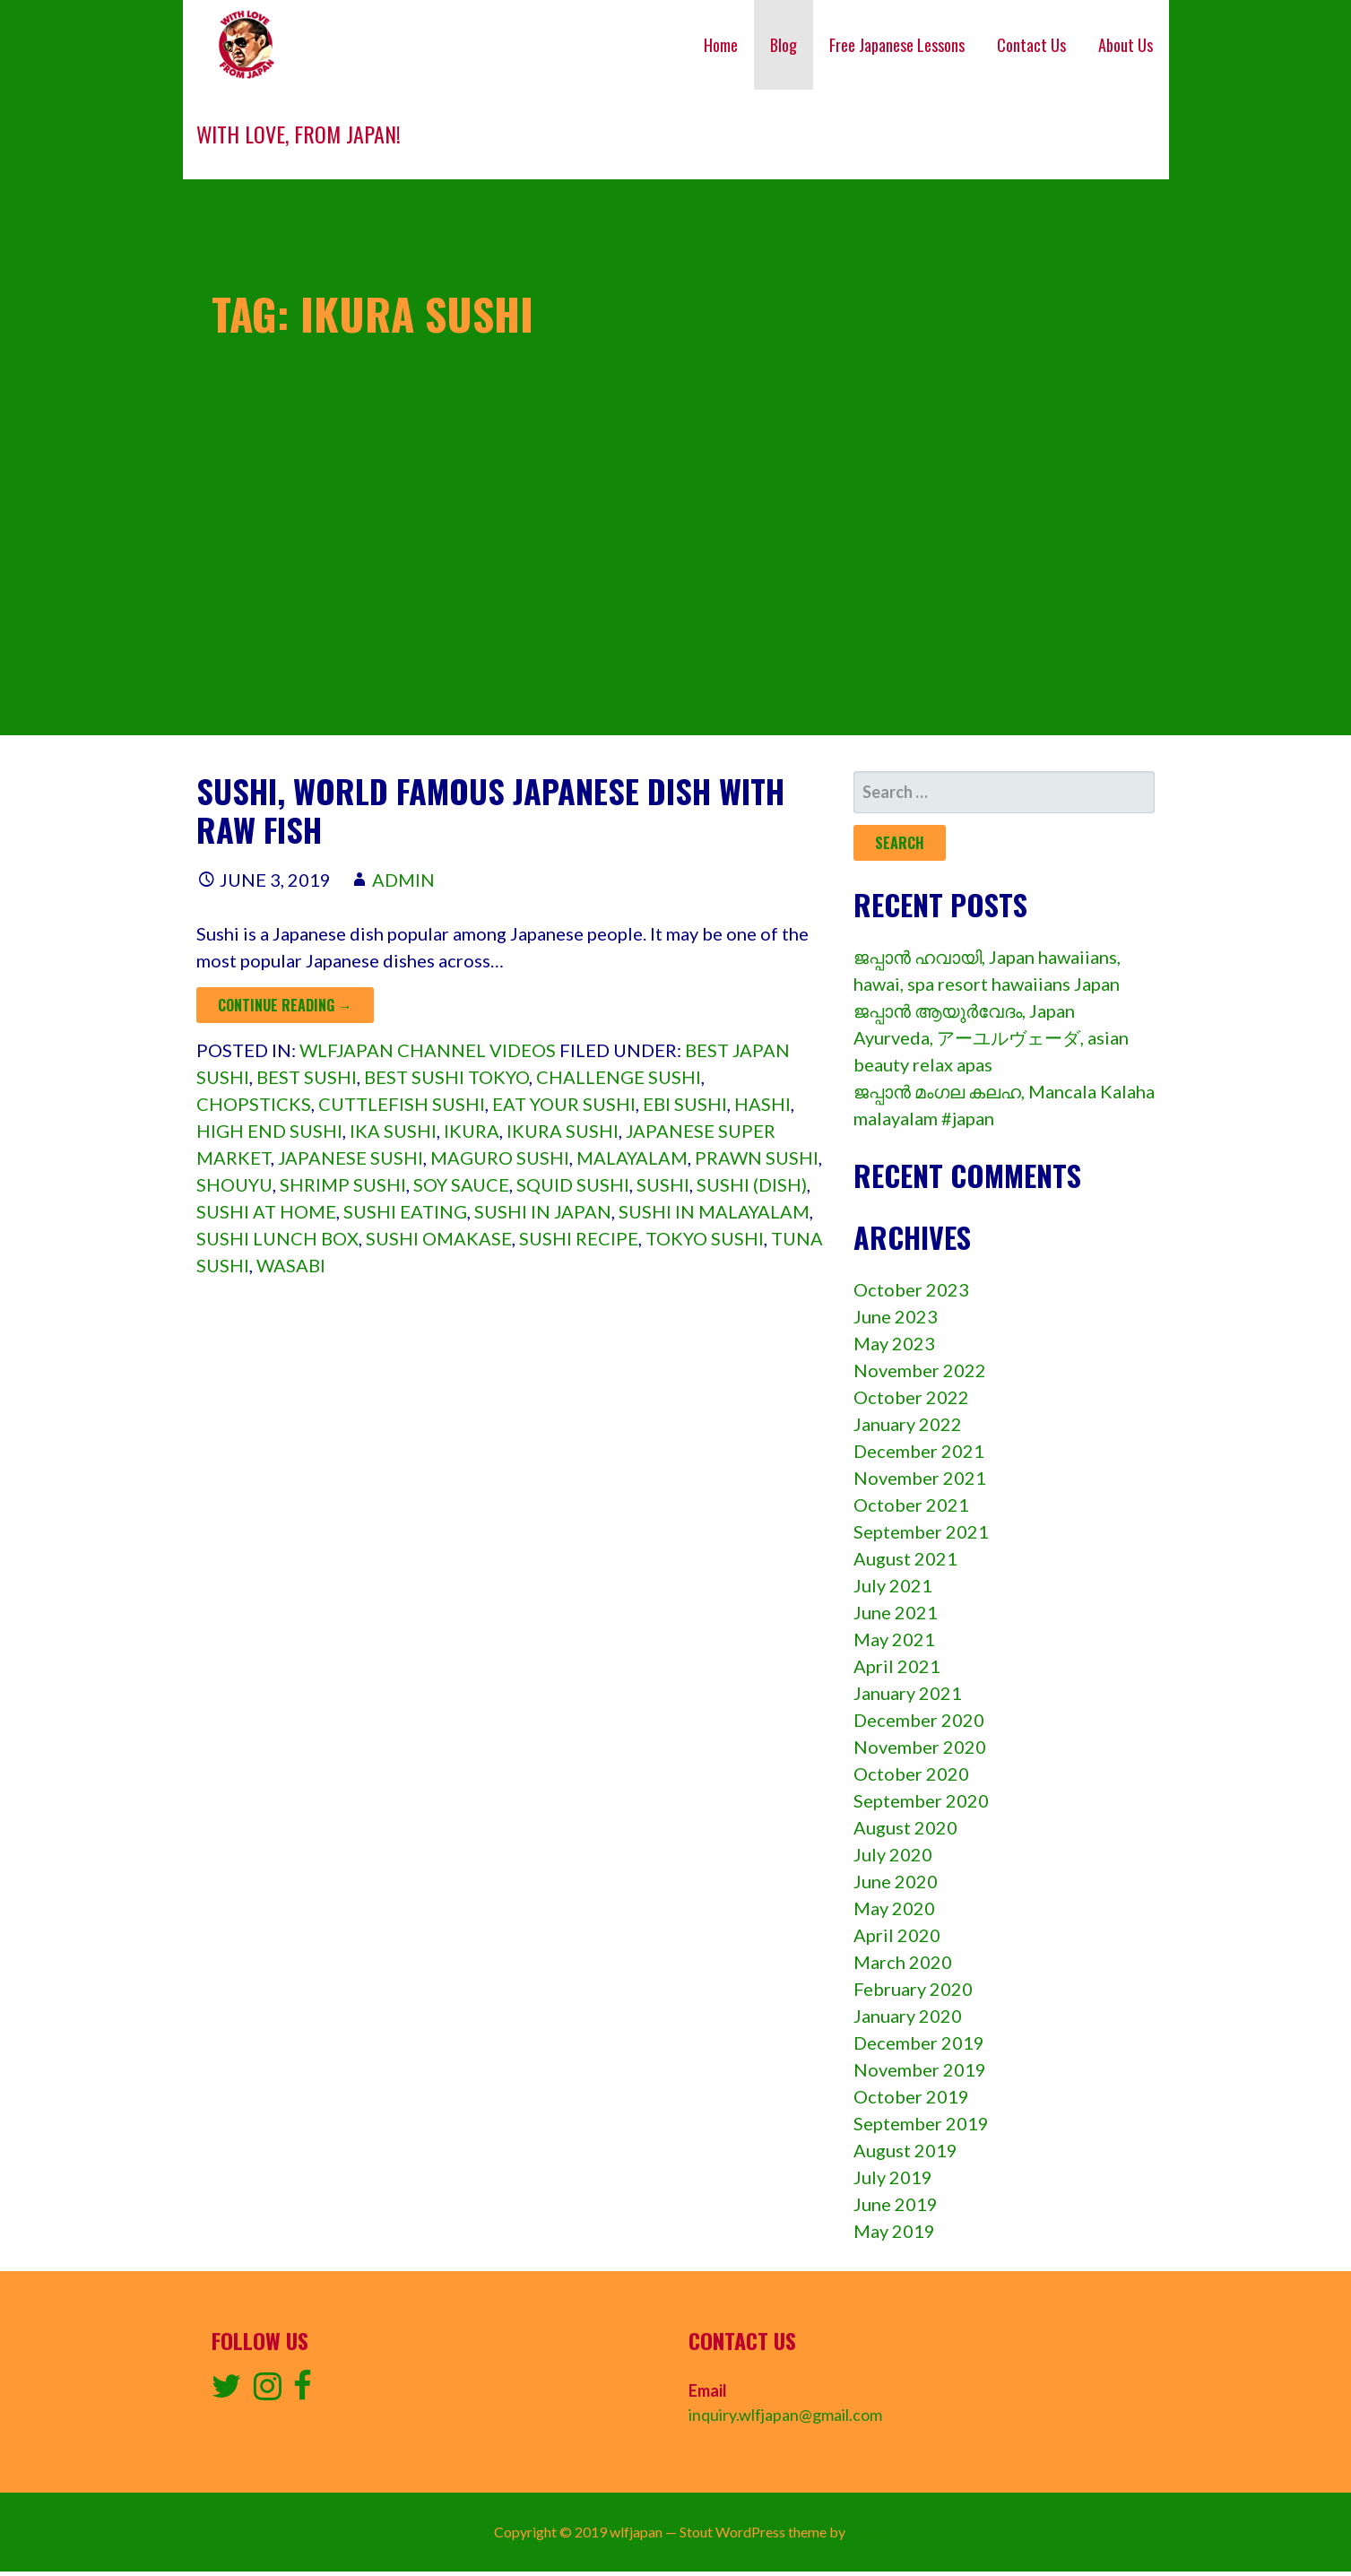  I want to click on May 2020, so click(894, 1908).